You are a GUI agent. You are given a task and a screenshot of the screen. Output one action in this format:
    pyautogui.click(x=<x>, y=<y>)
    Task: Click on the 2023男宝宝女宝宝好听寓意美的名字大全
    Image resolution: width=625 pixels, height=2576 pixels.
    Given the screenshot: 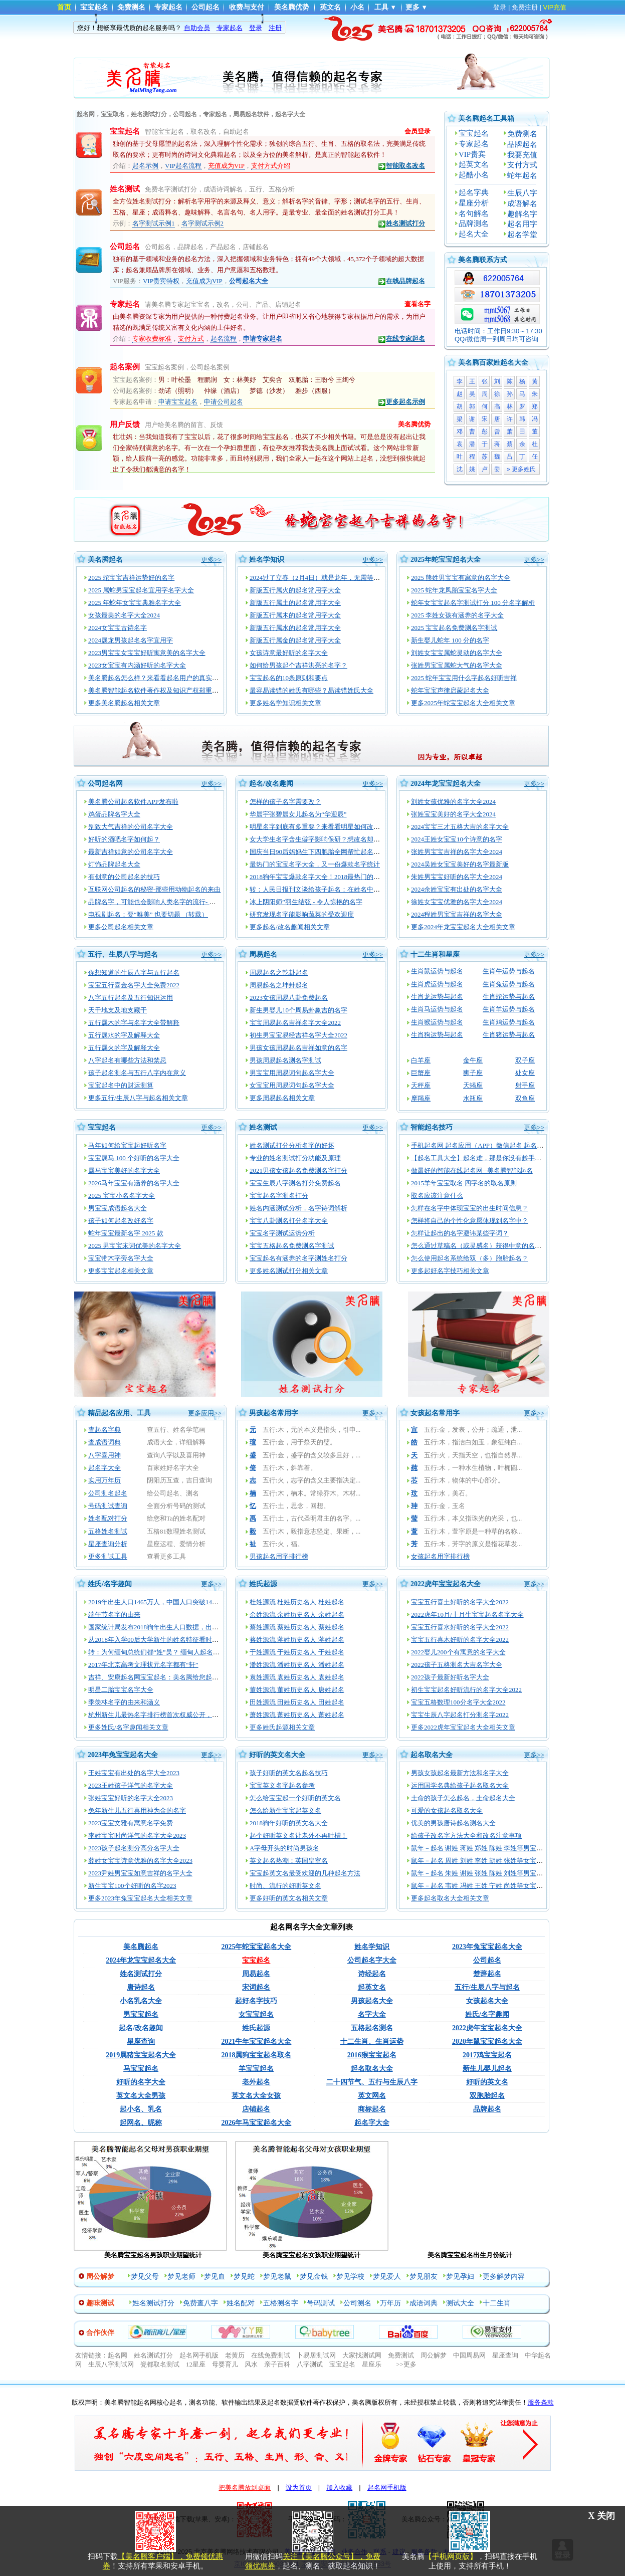 What is the action you would take?
    pyautogui.click(x=146, y=653)
    